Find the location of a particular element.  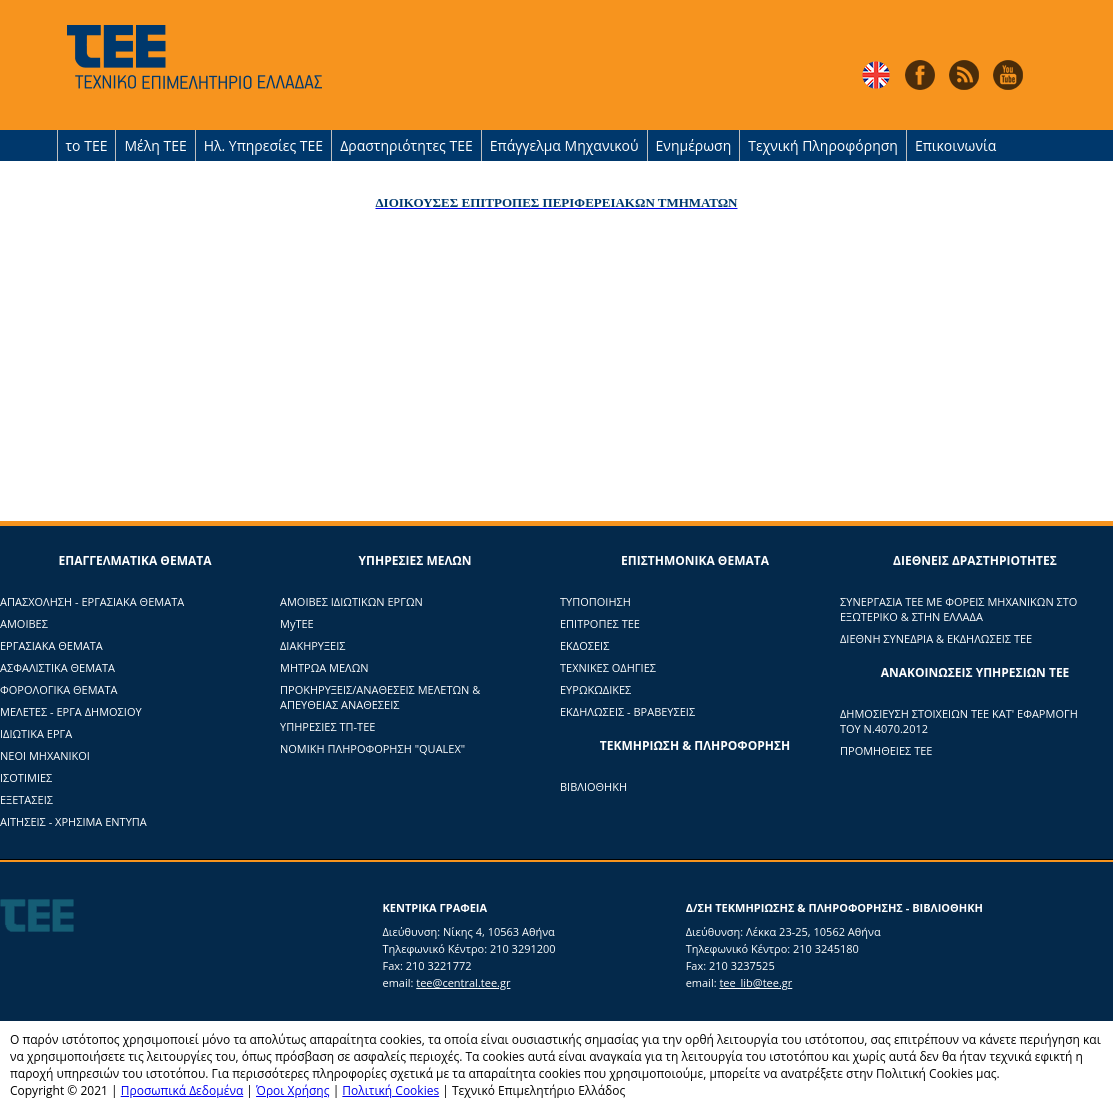

ΤΕΧΝΙΚΕΣ ΟΔΗΓΙΕΣ is located at coordinates (608, 667).